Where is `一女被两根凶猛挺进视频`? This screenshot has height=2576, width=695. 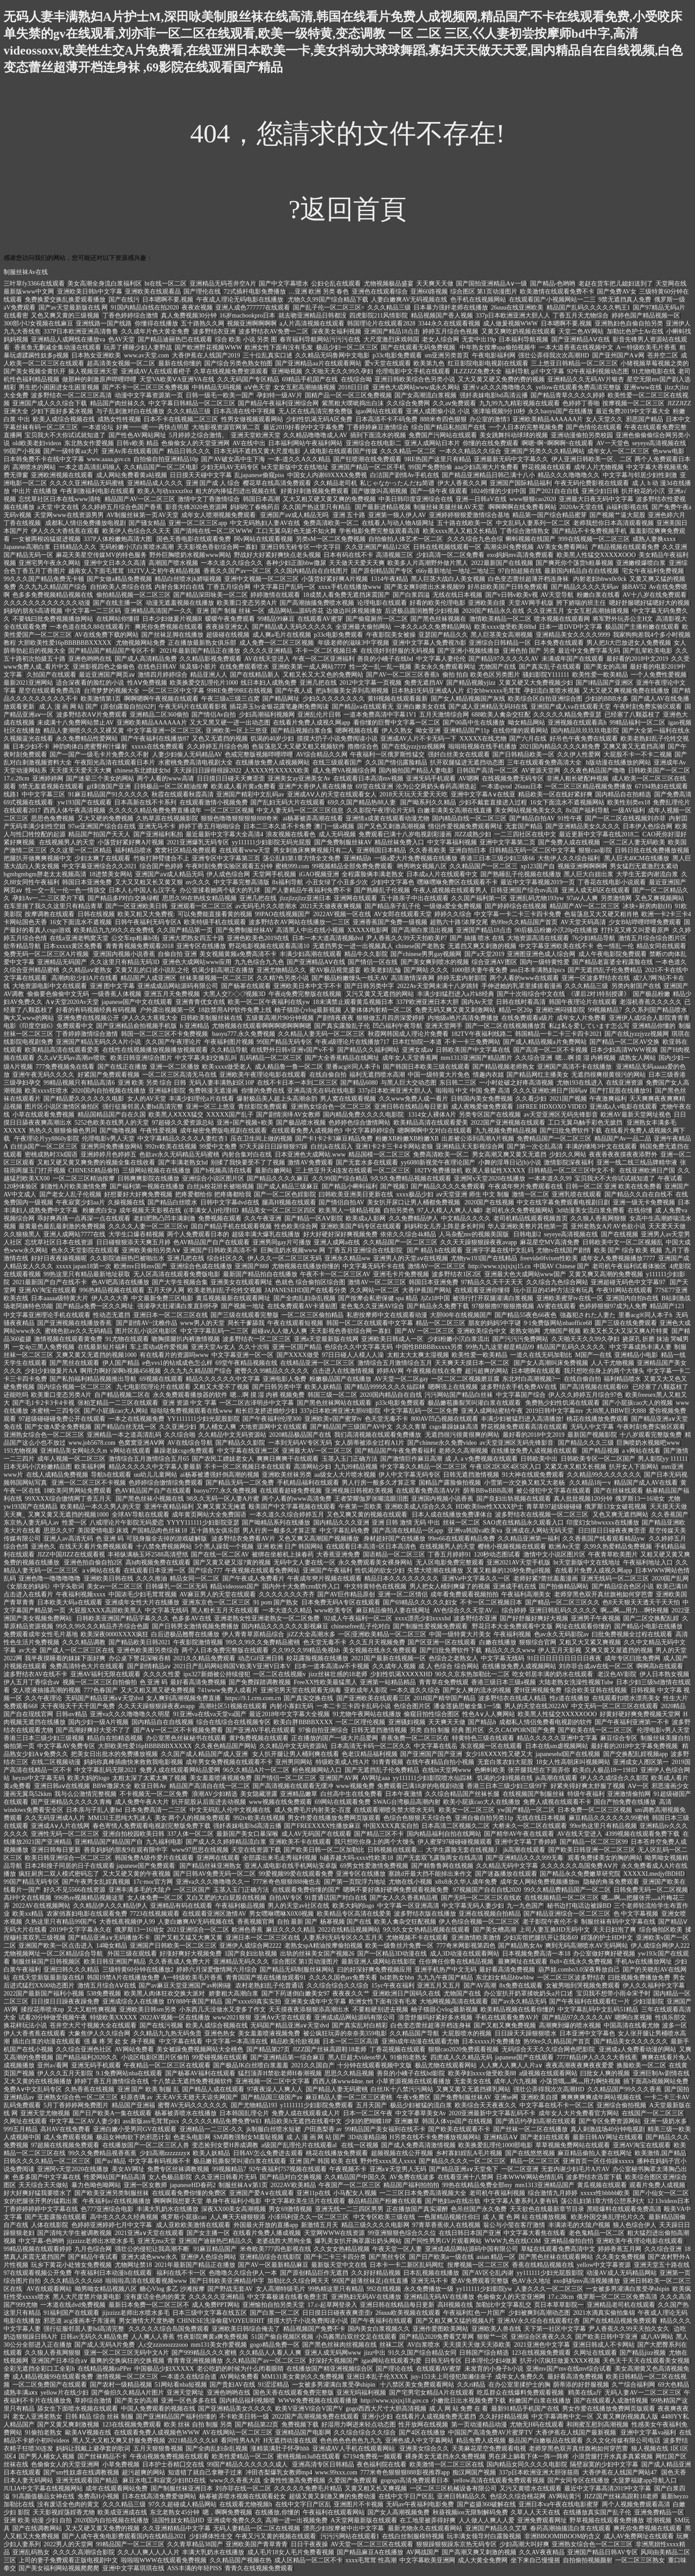 一女被两根凶猛挺进视频 is located at coordinates (46, 539).